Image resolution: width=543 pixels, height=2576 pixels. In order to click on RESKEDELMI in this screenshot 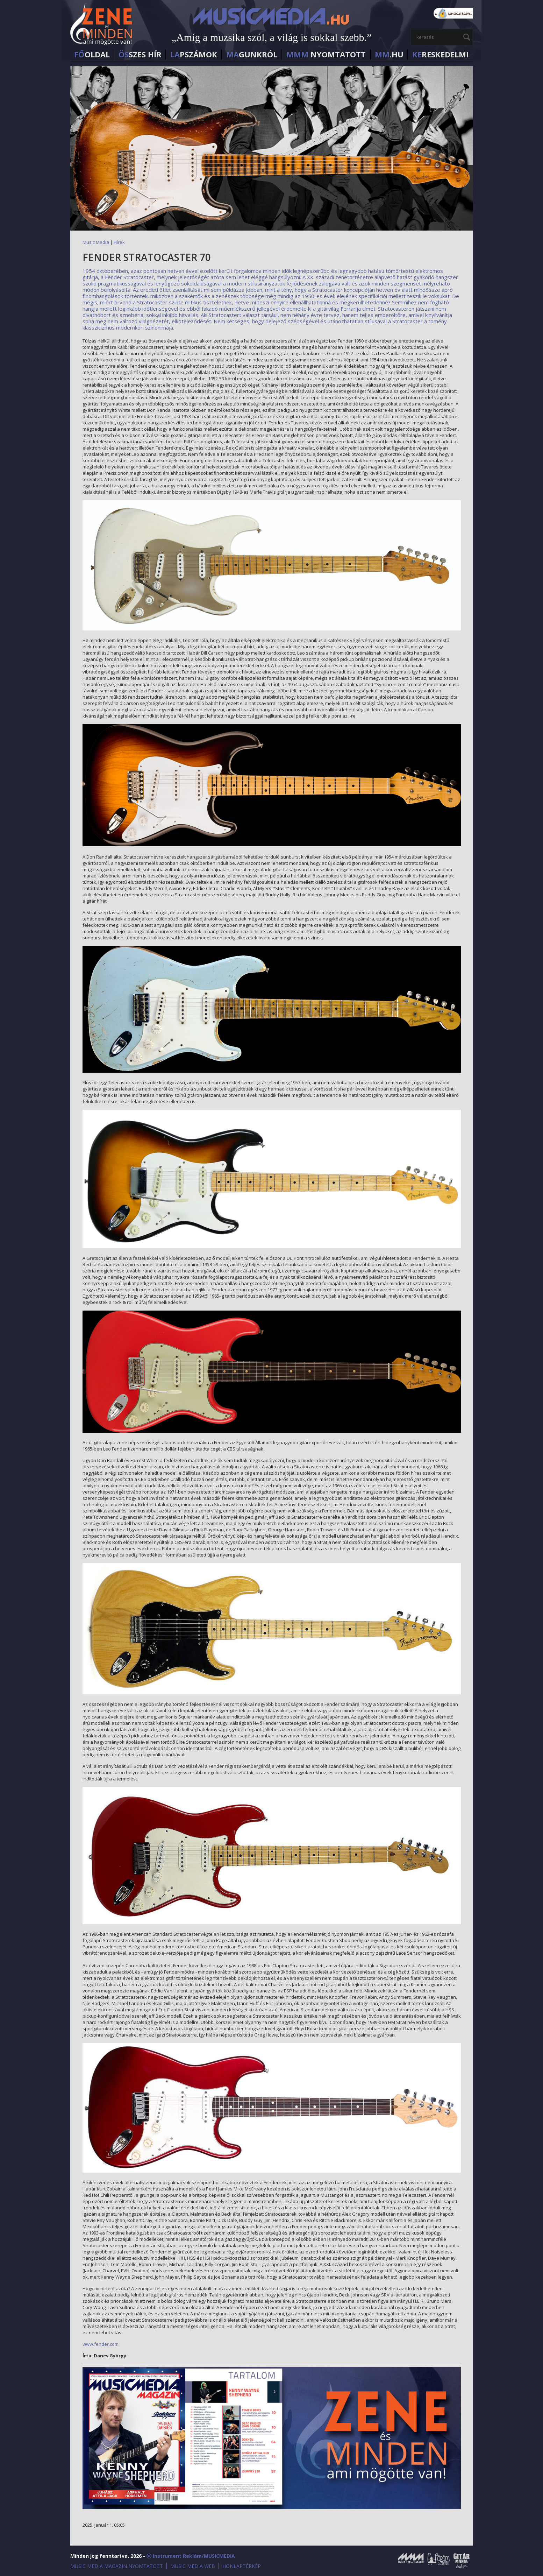, I will do `click(440, 54)`.